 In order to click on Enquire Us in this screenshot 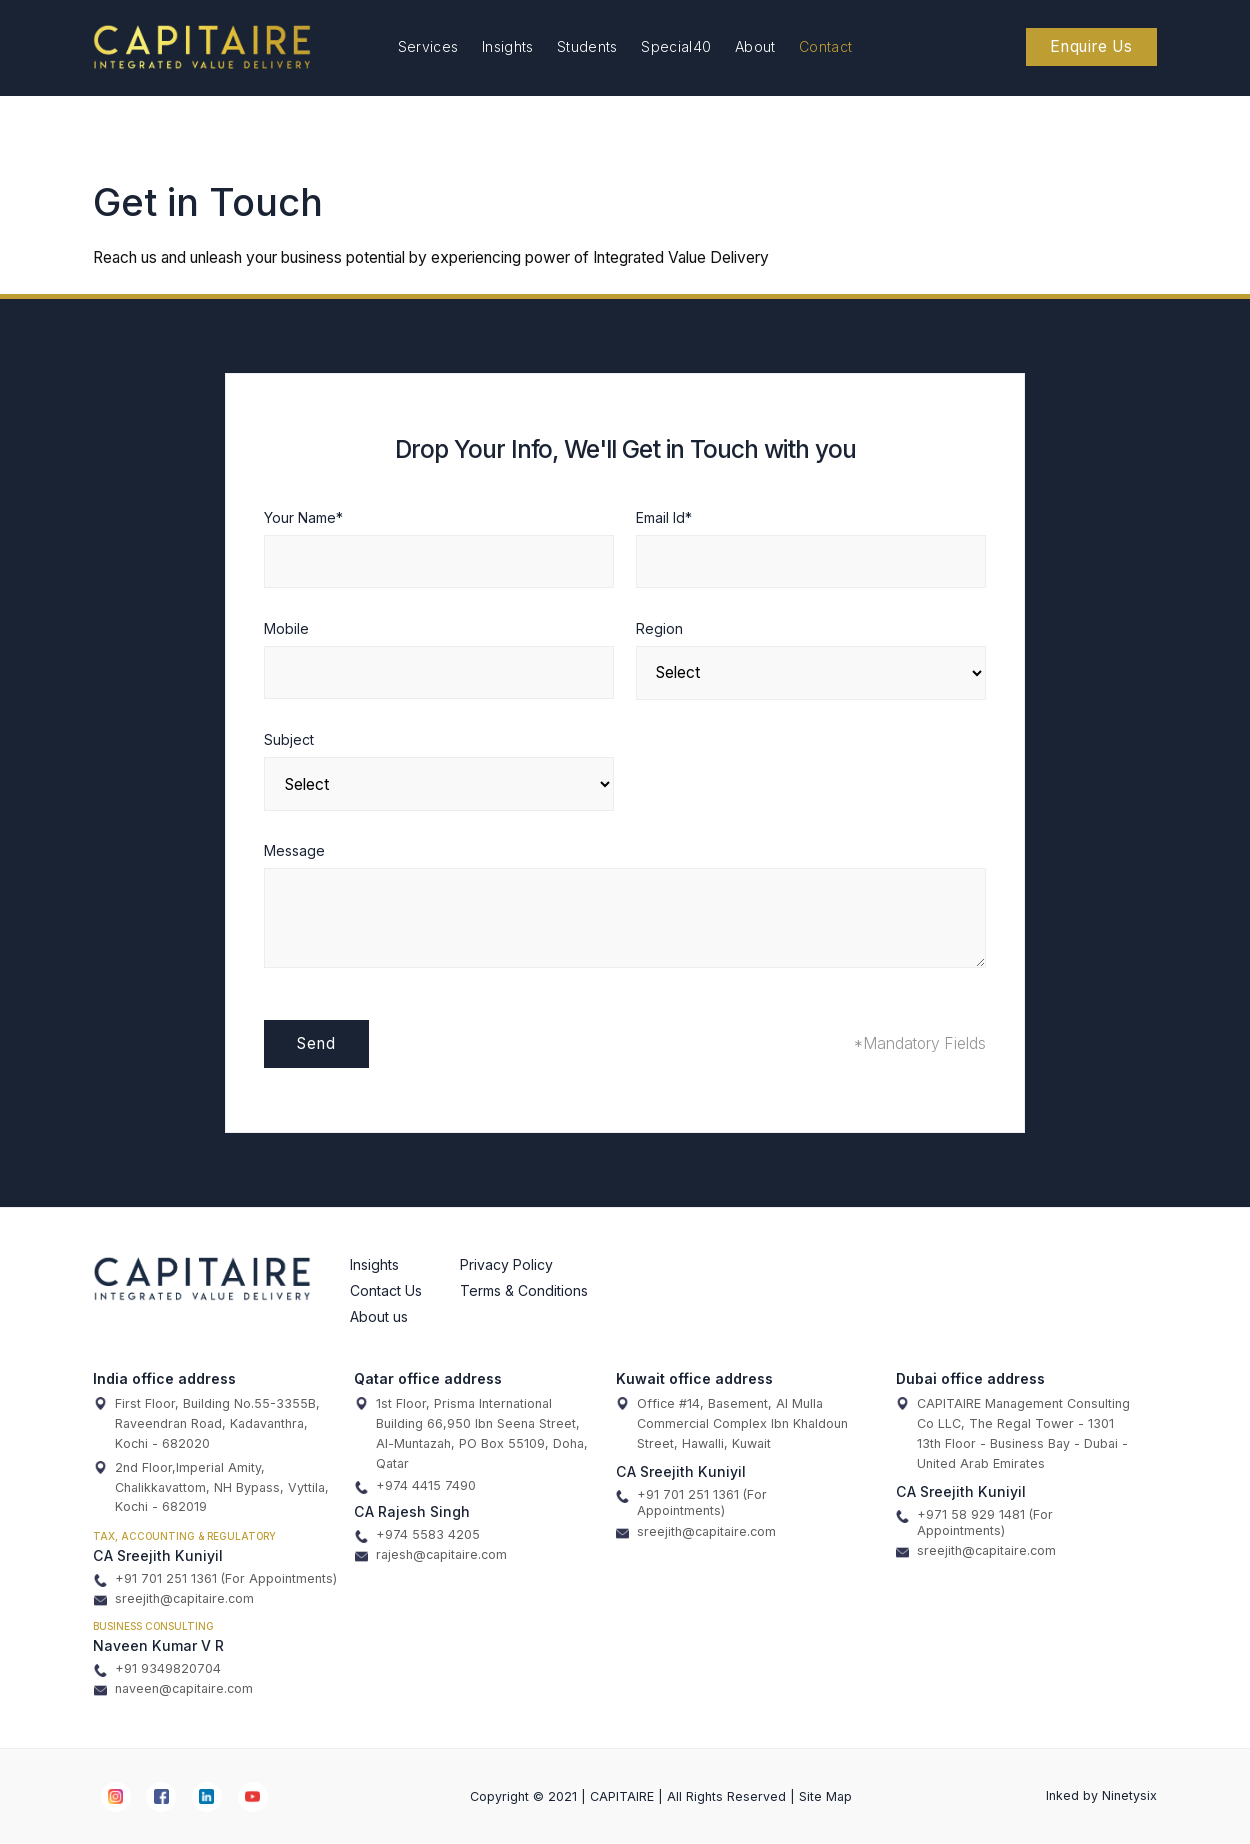, I will do `click(1091, 46)`.